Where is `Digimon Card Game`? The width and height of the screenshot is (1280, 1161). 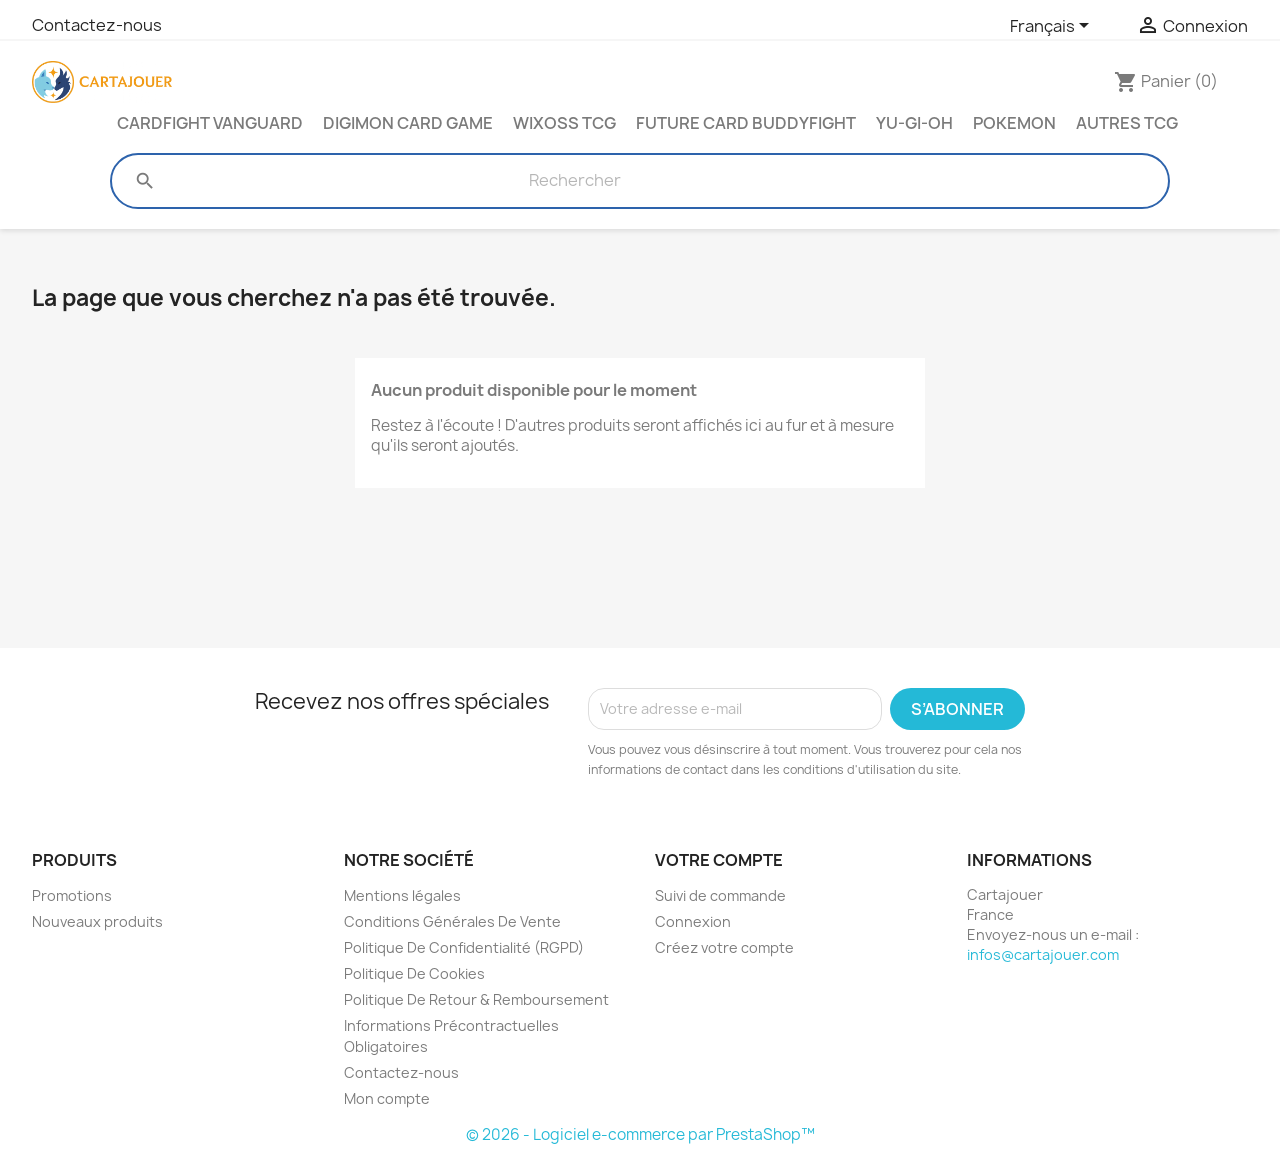
Digimon Card Game is located at coordinates (408, 123).